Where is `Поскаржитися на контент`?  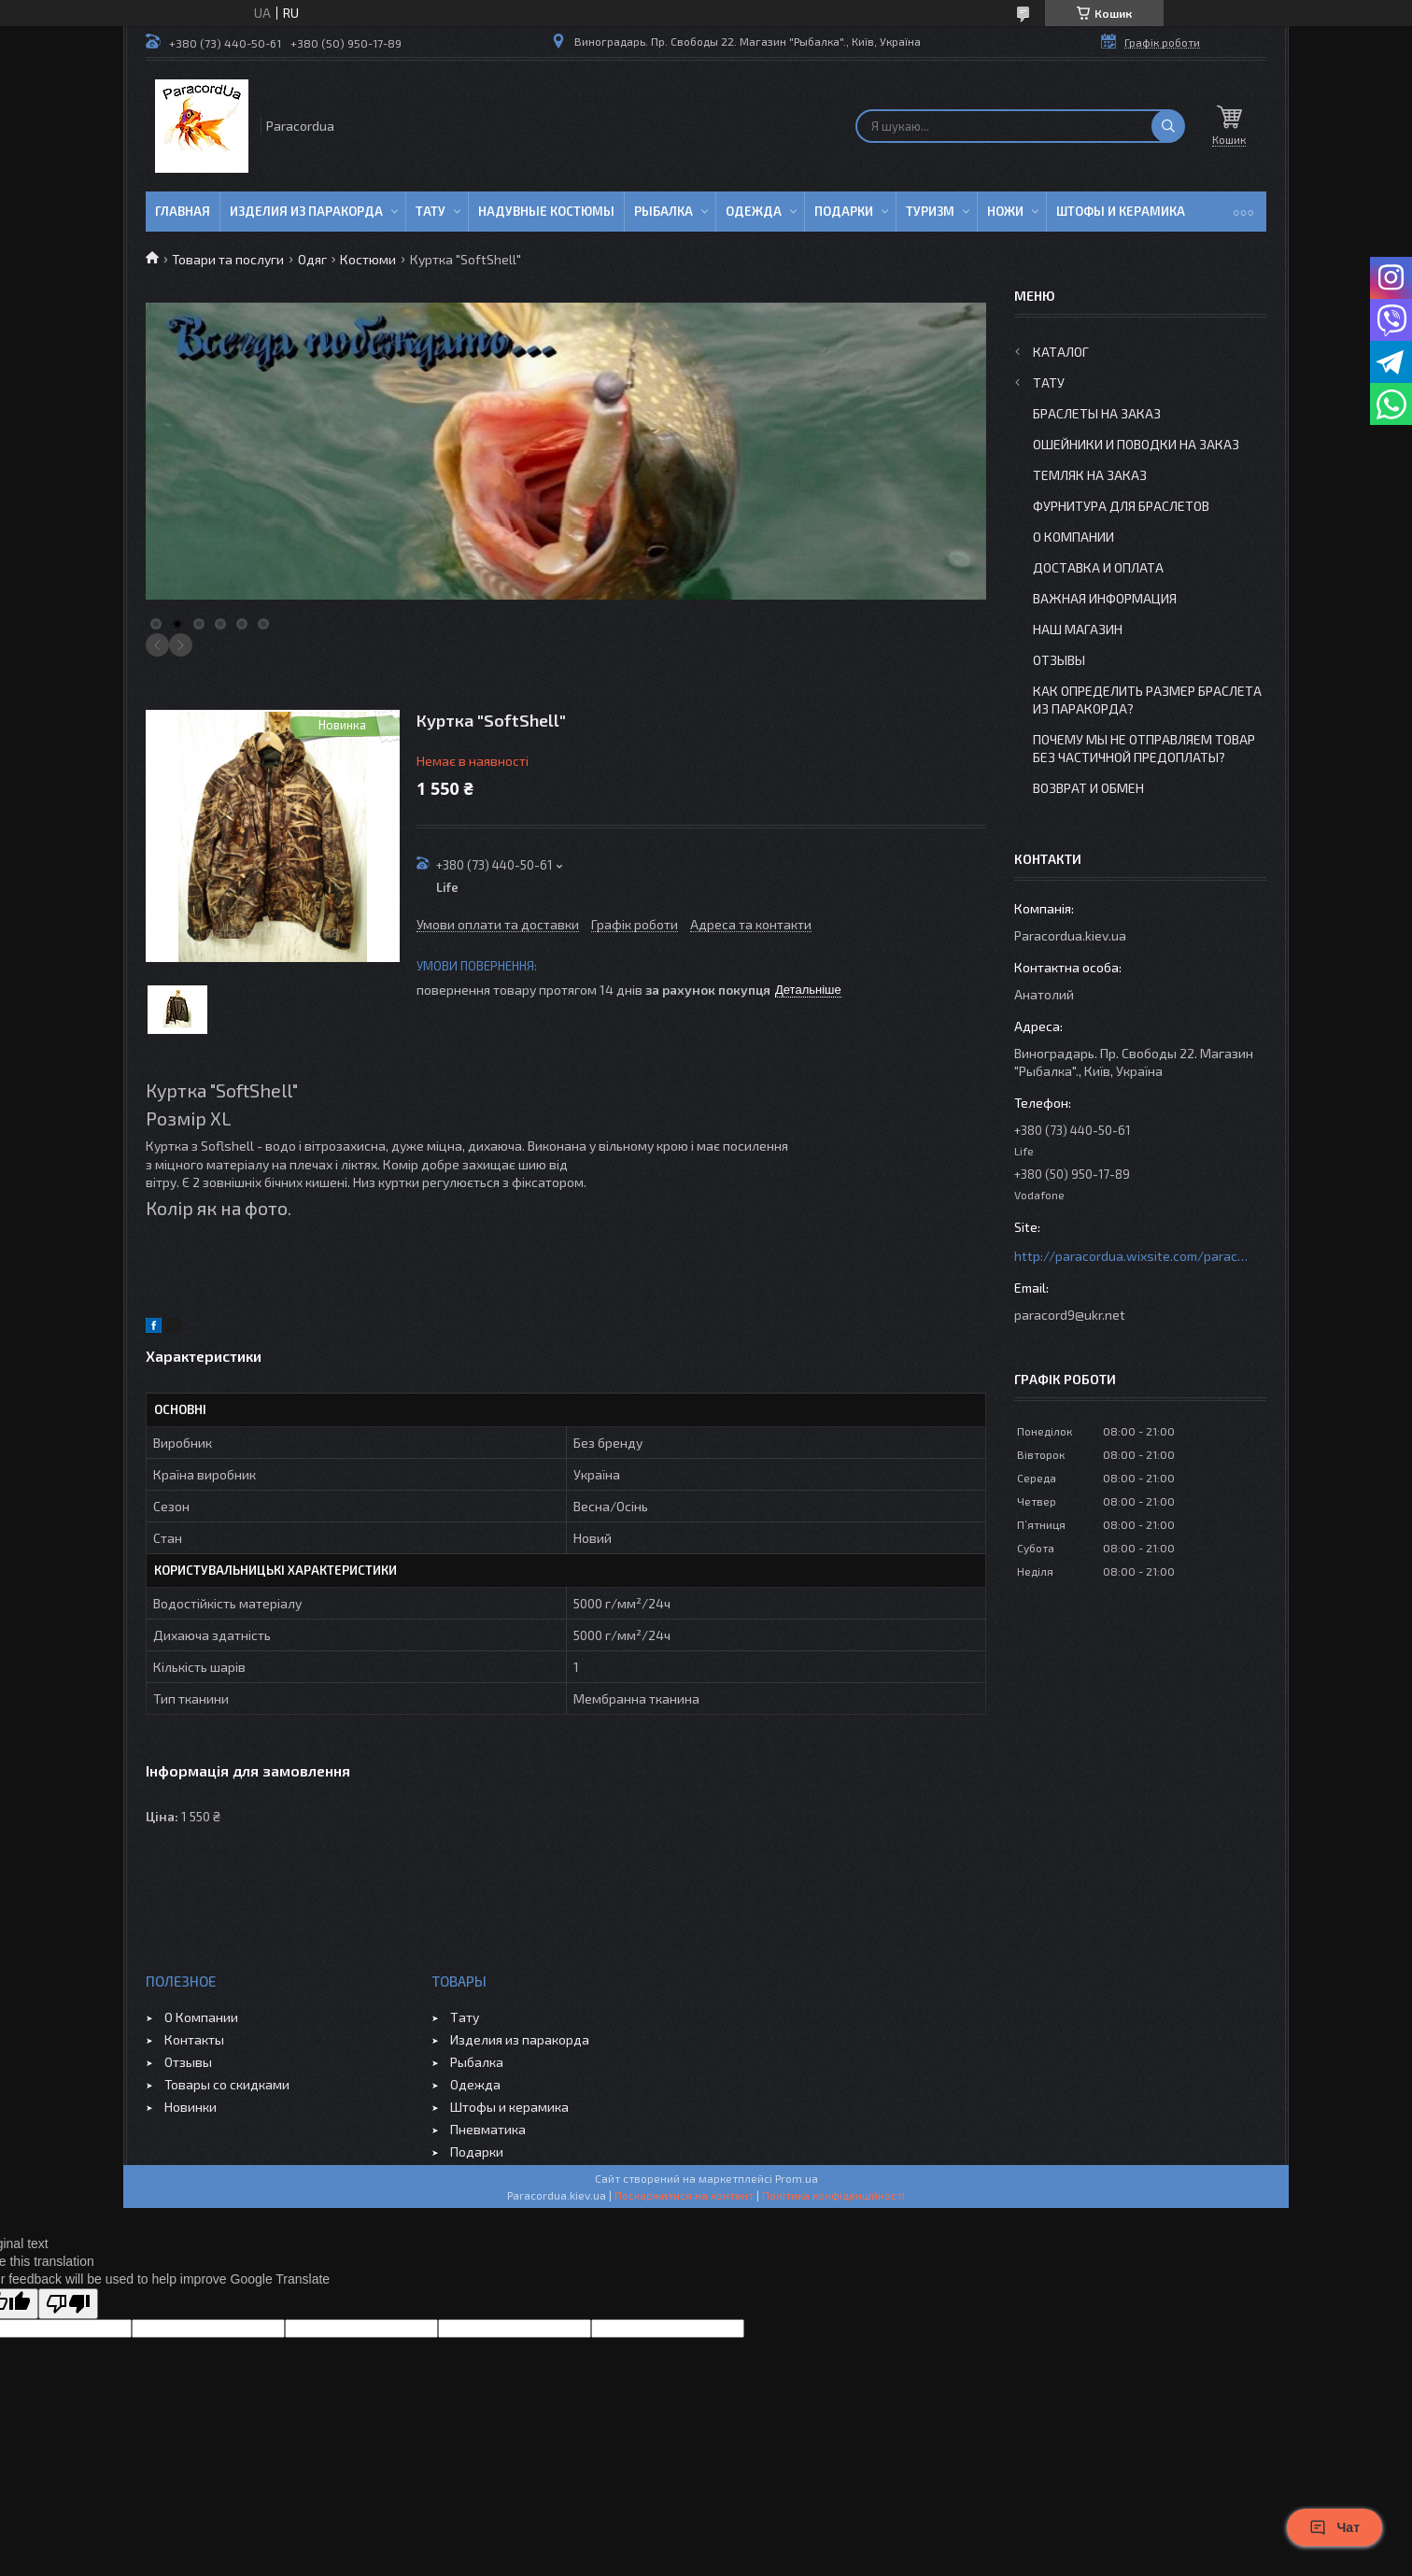
Поскаржитися на контент is located at coordinates (684, 2194).